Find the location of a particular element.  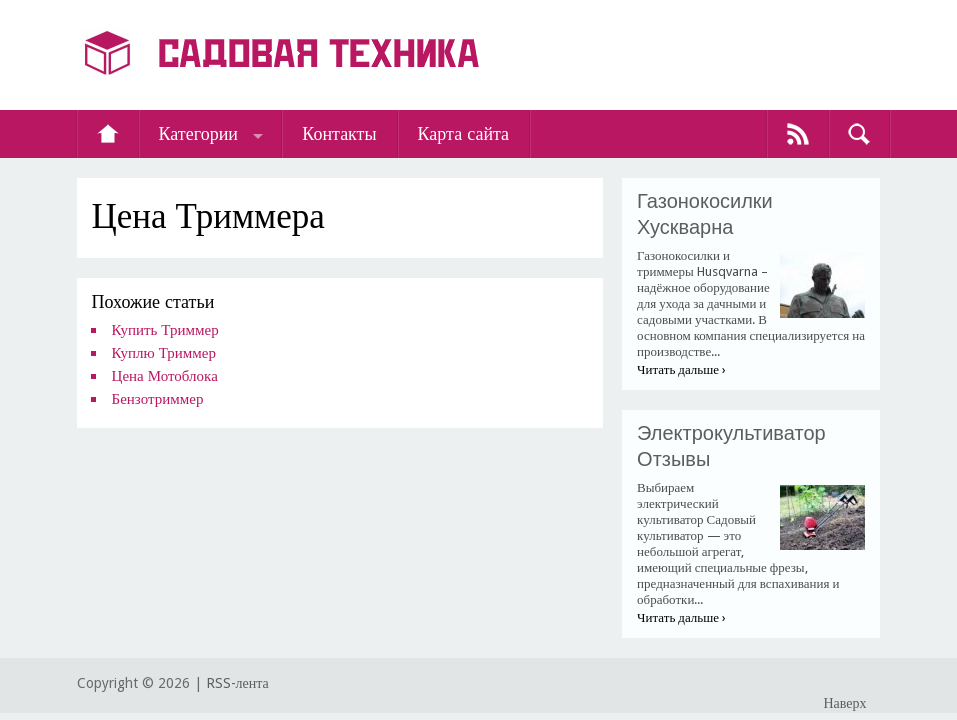

Купить Триммер is located at coordinates (165, 330).